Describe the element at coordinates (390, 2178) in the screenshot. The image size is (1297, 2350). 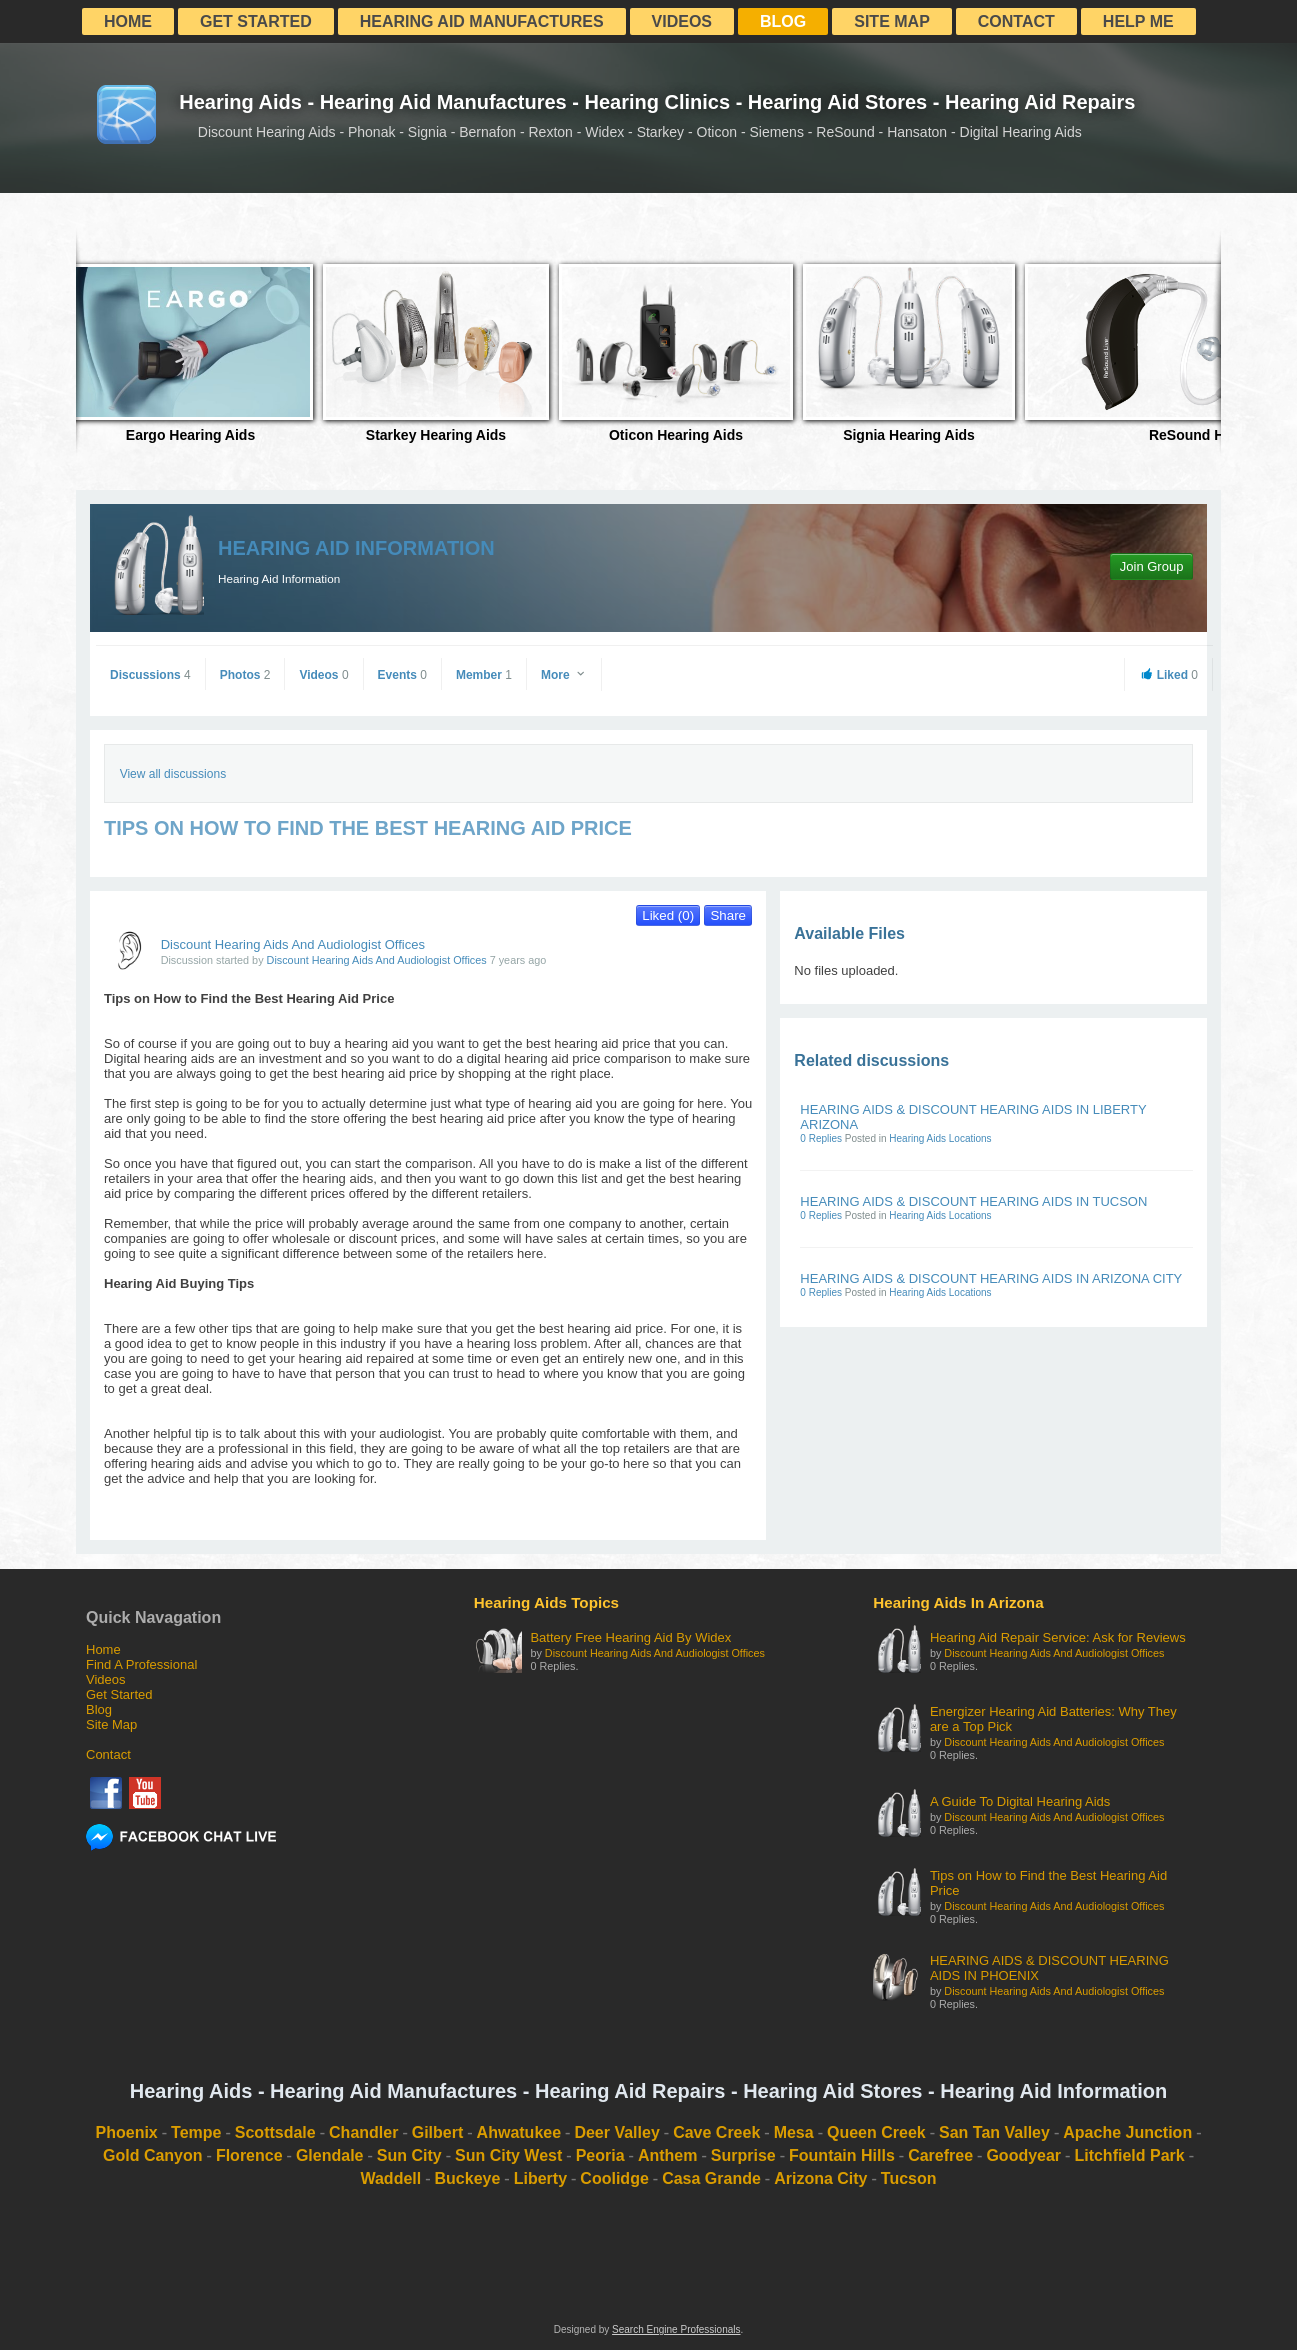
I see `Waddell` at that location.